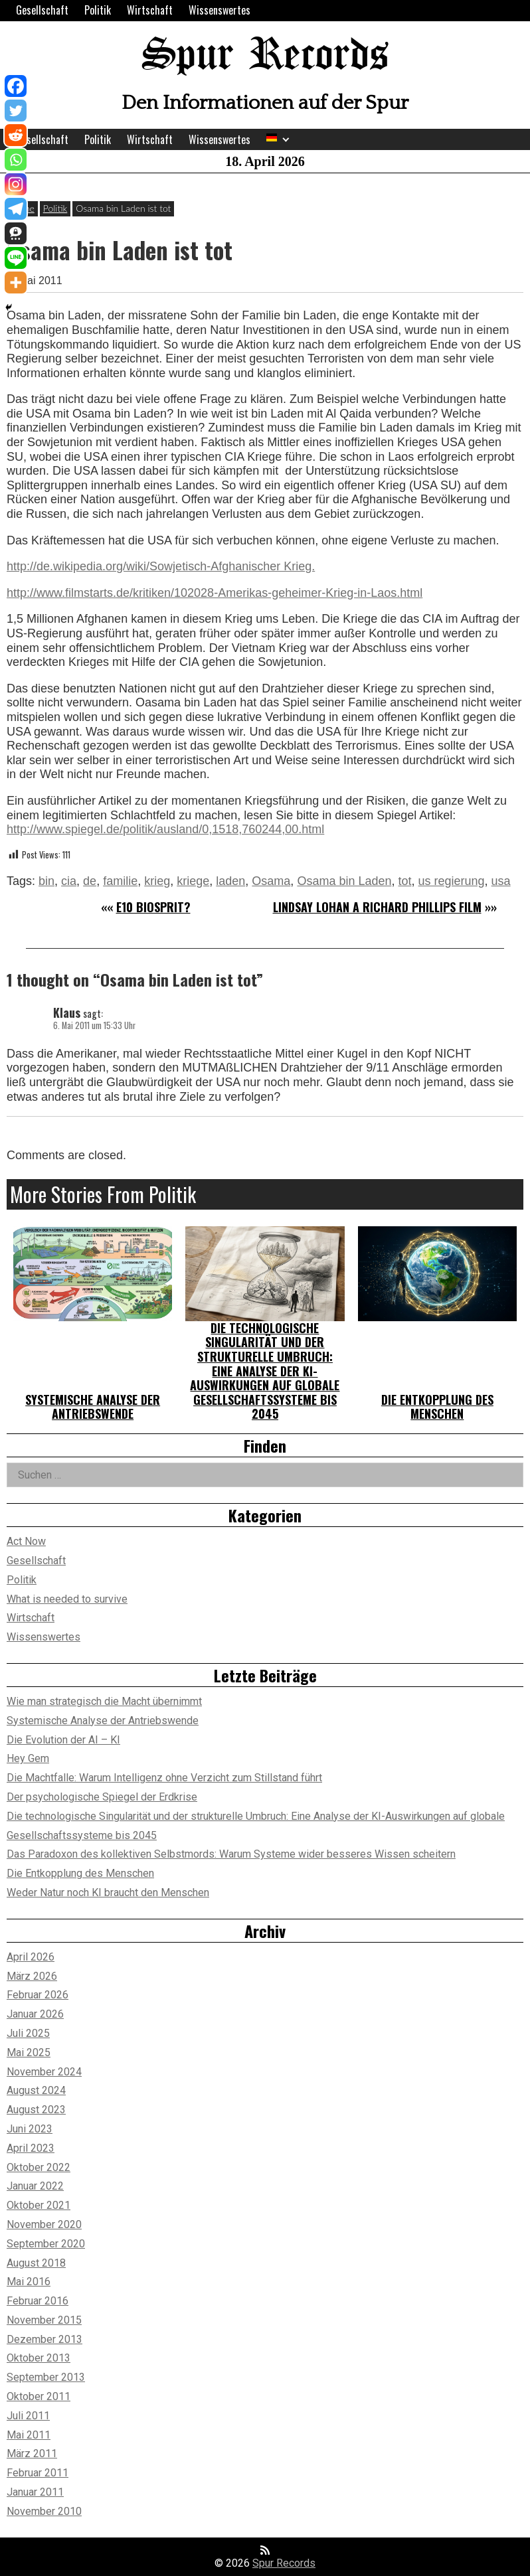  Describe the element at coordinates (29, 2129) in the screenshot. I see `Juni 2023` at that location.